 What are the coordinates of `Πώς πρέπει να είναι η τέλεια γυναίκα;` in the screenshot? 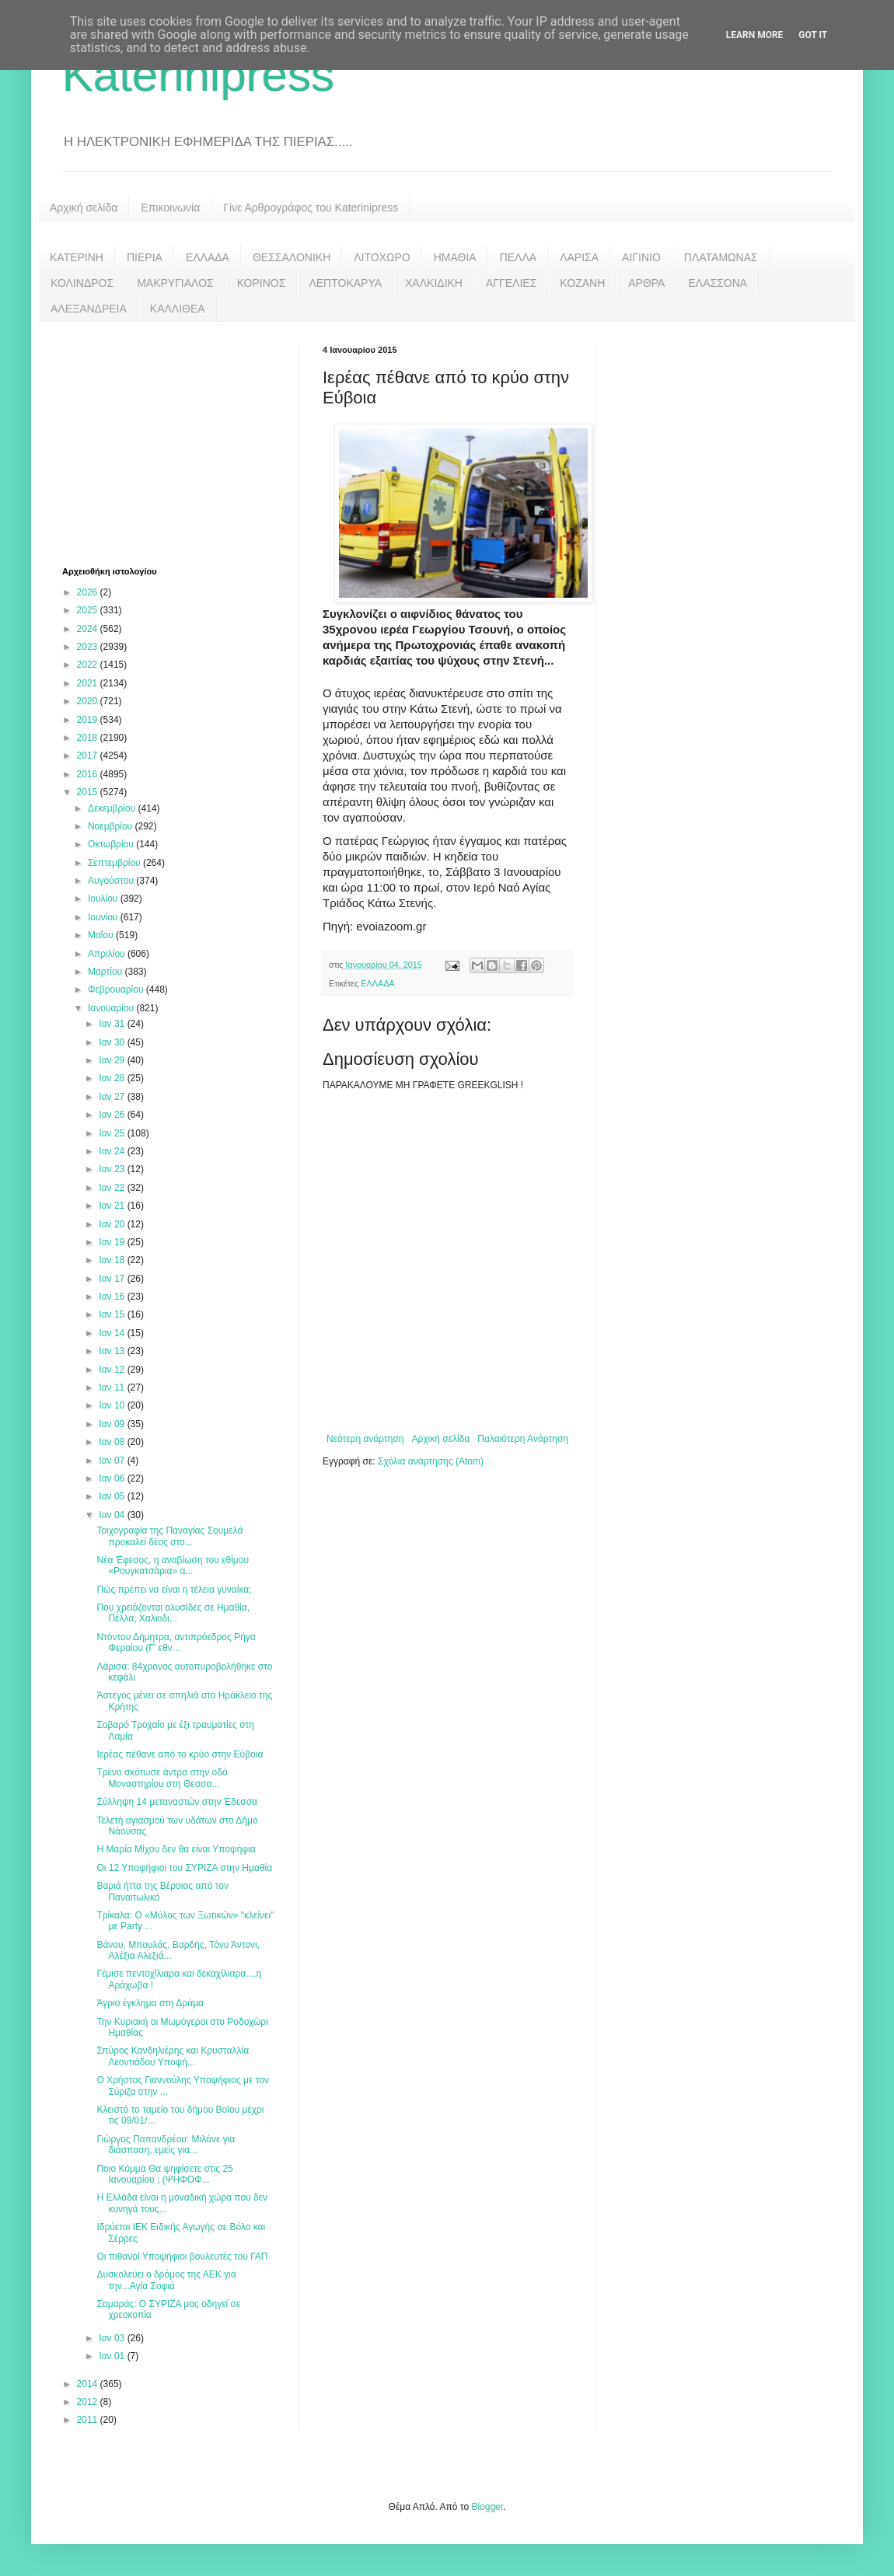 It's located at (173, 1589).